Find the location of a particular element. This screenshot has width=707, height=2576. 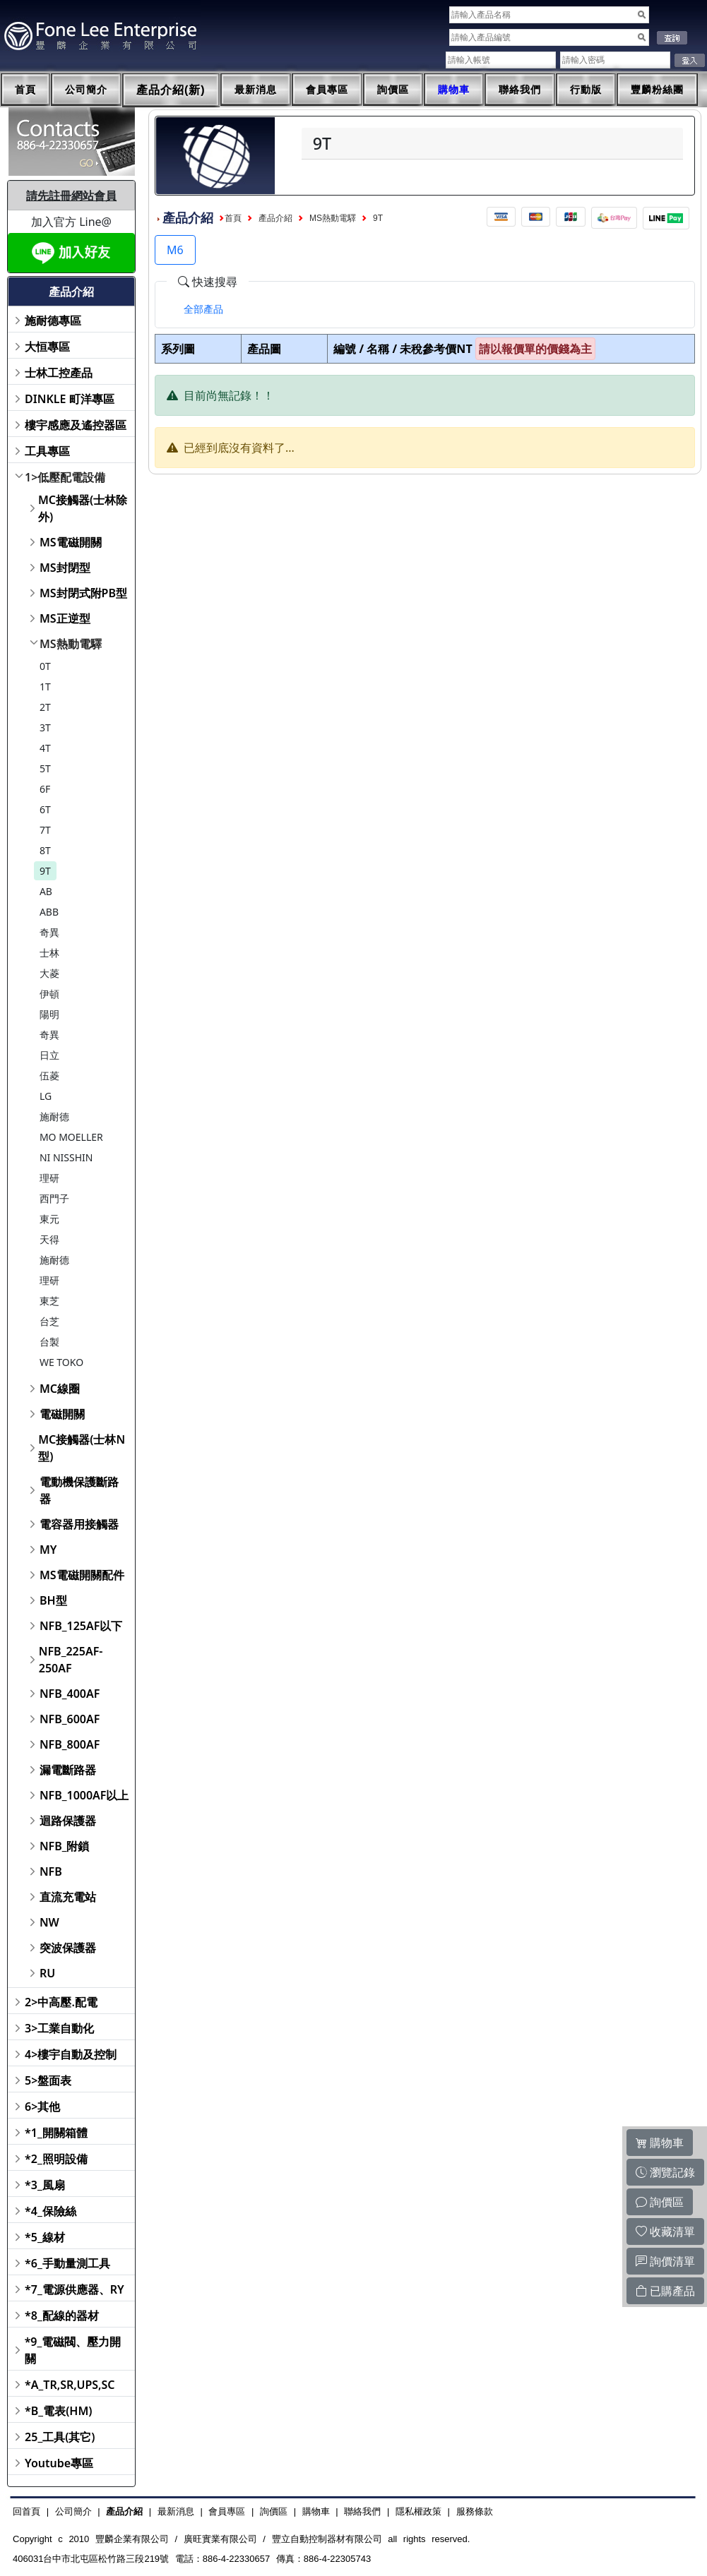

行動版 is located at coordinates (586, 89).